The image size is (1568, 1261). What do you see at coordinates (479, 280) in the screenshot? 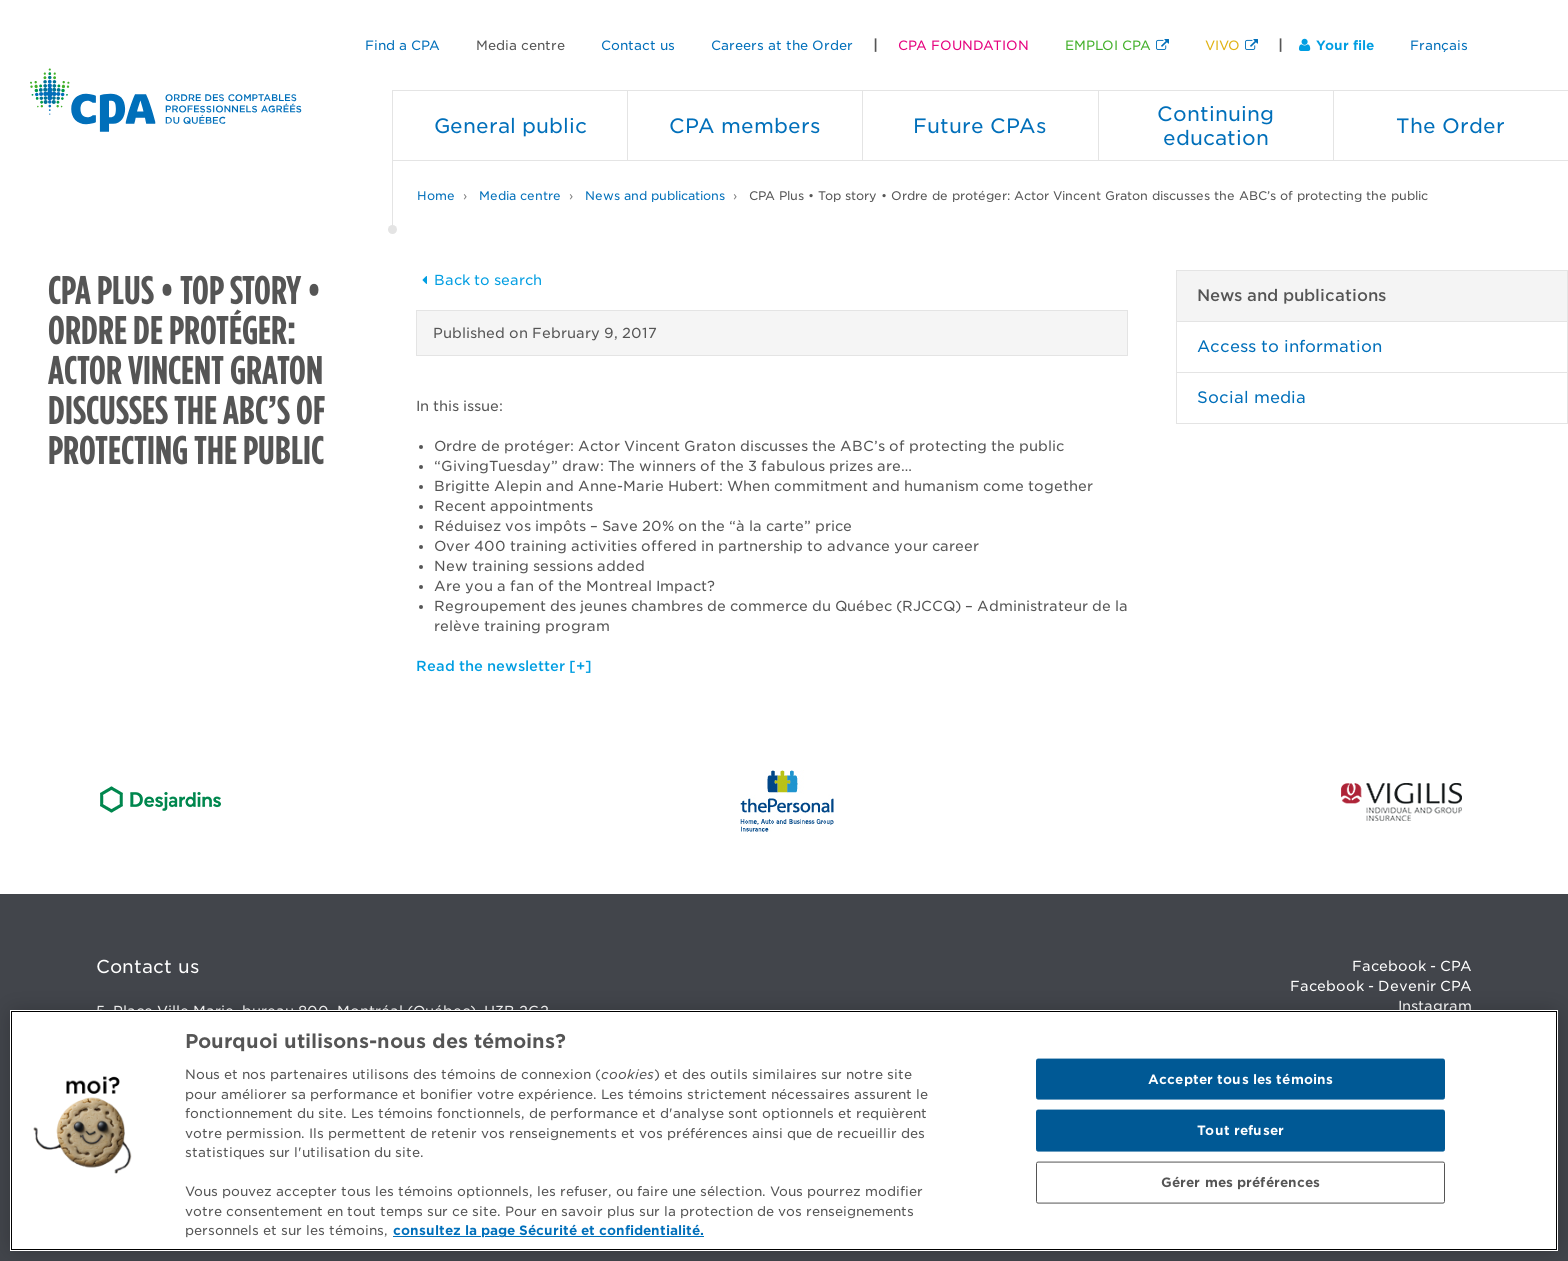
I see `Back to search` at bounding box center [479, 280].